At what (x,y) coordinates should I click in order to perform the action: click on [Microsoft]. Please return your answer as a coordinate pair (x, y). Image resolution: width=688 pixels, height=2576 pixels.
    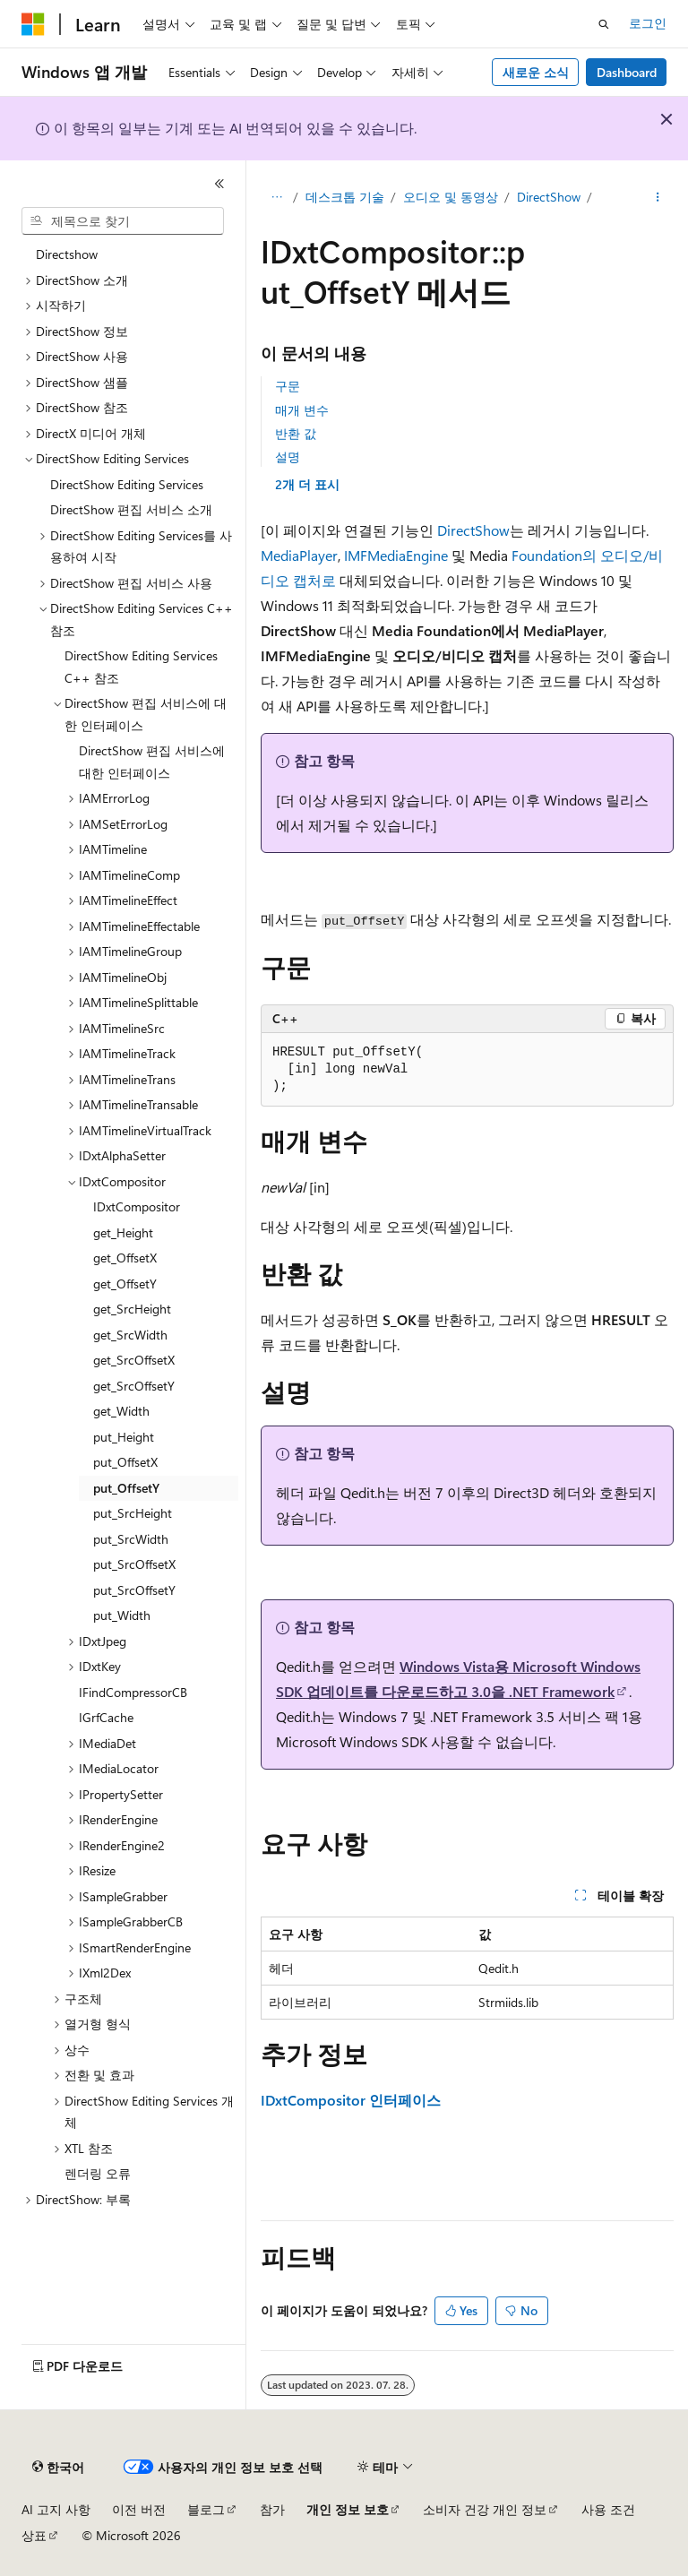
    Looking at the image, I should click on (33, 24).